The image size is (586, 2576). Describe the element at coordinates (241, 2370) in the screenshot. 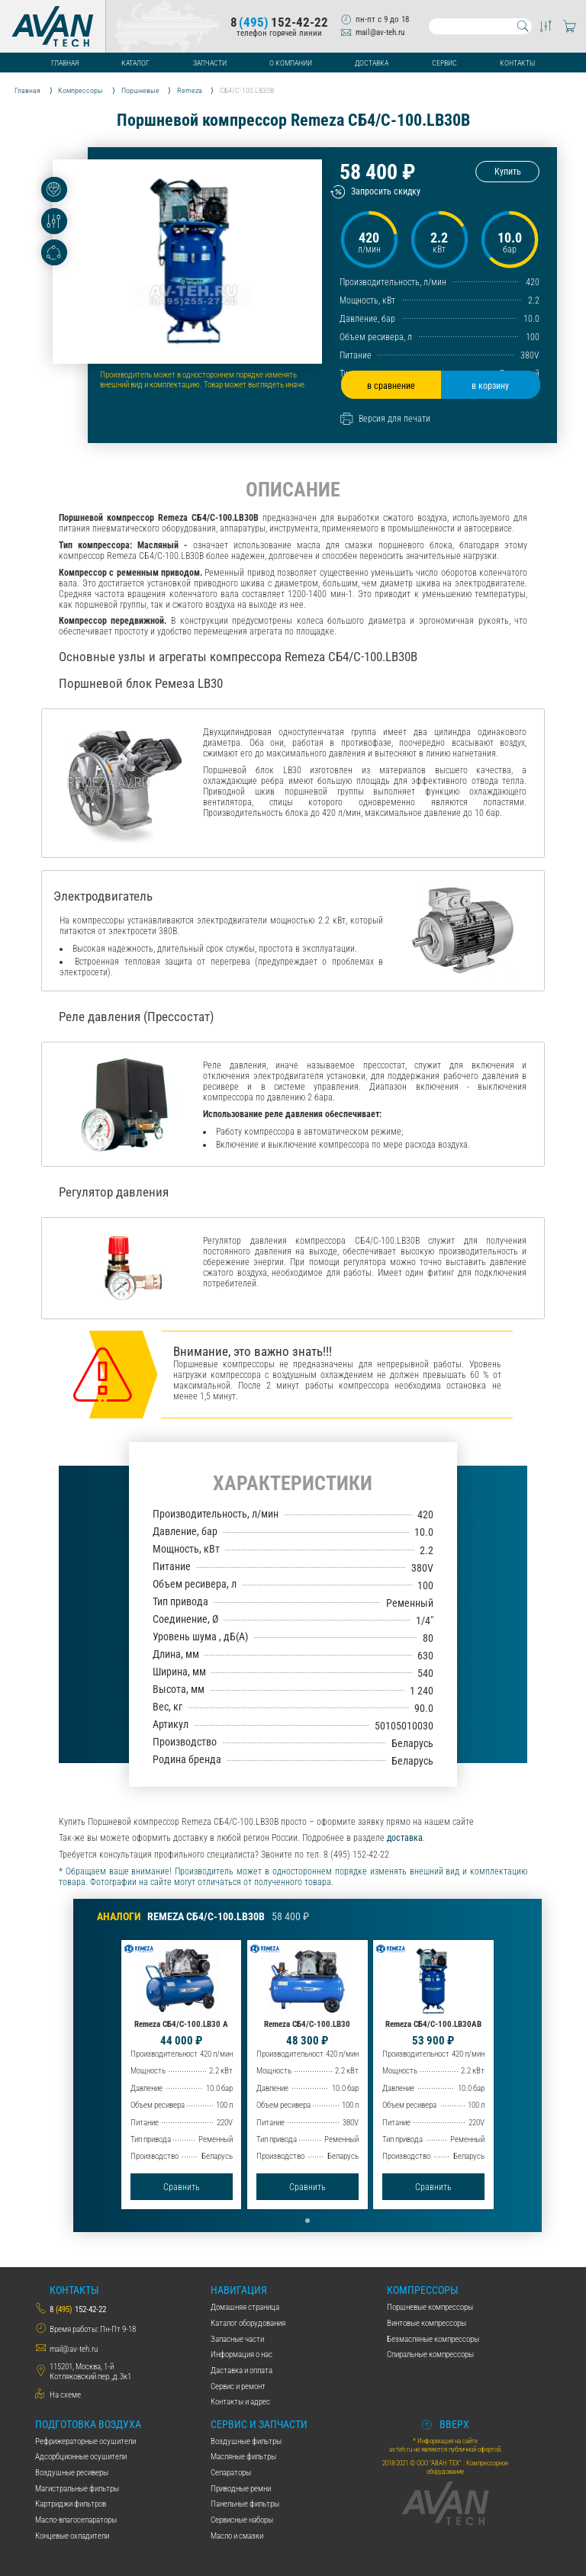

I see `Даставка и оплата` at that location.